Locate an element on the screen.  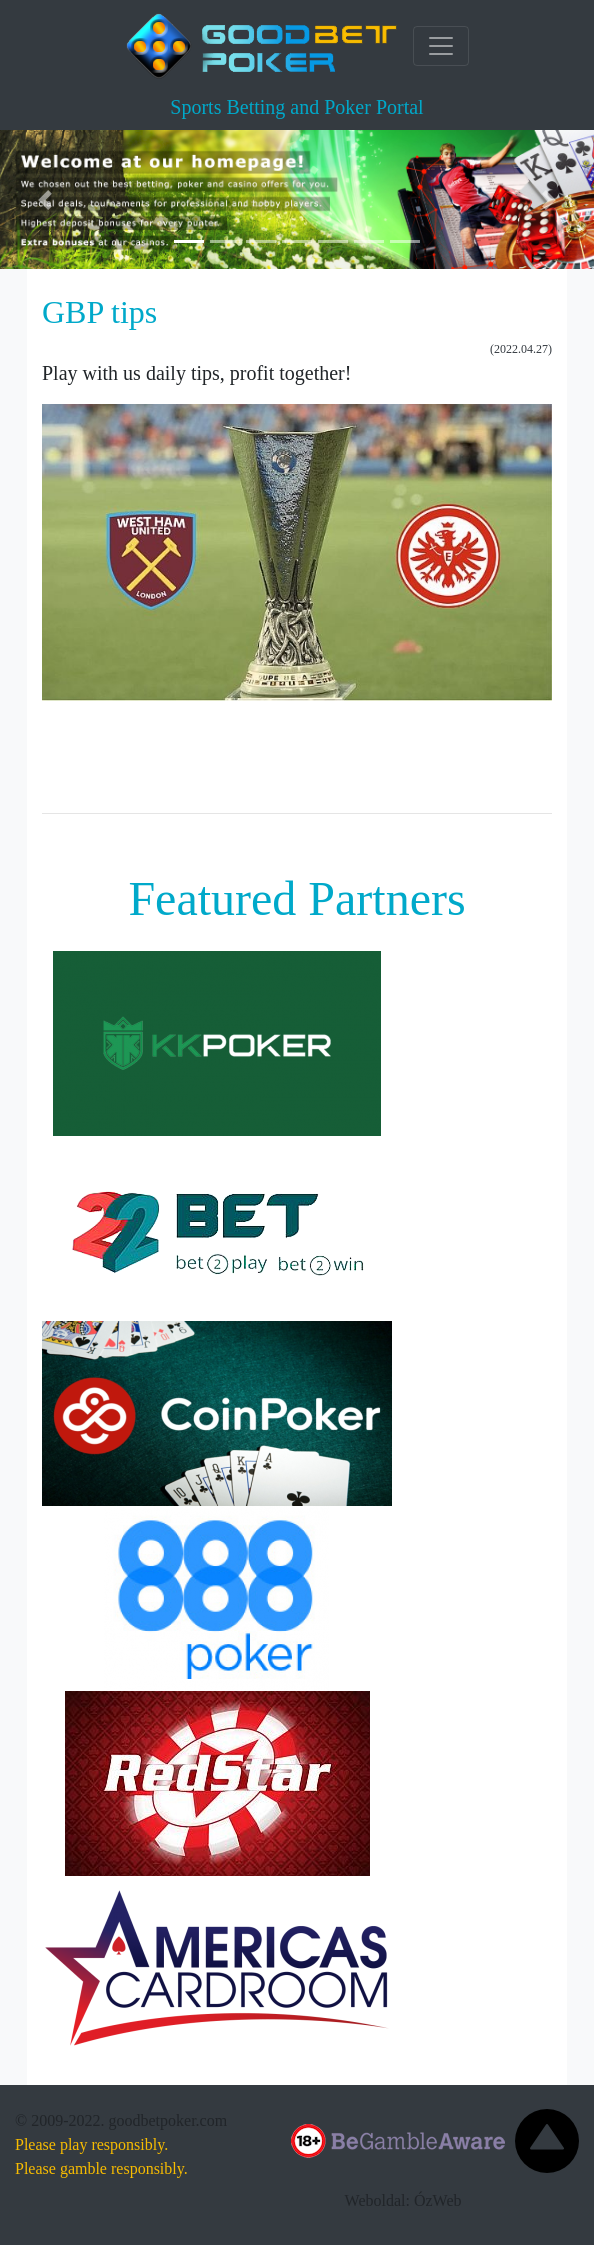
Weboldal: ÓzWeb is located at coordinates (403, 2200).